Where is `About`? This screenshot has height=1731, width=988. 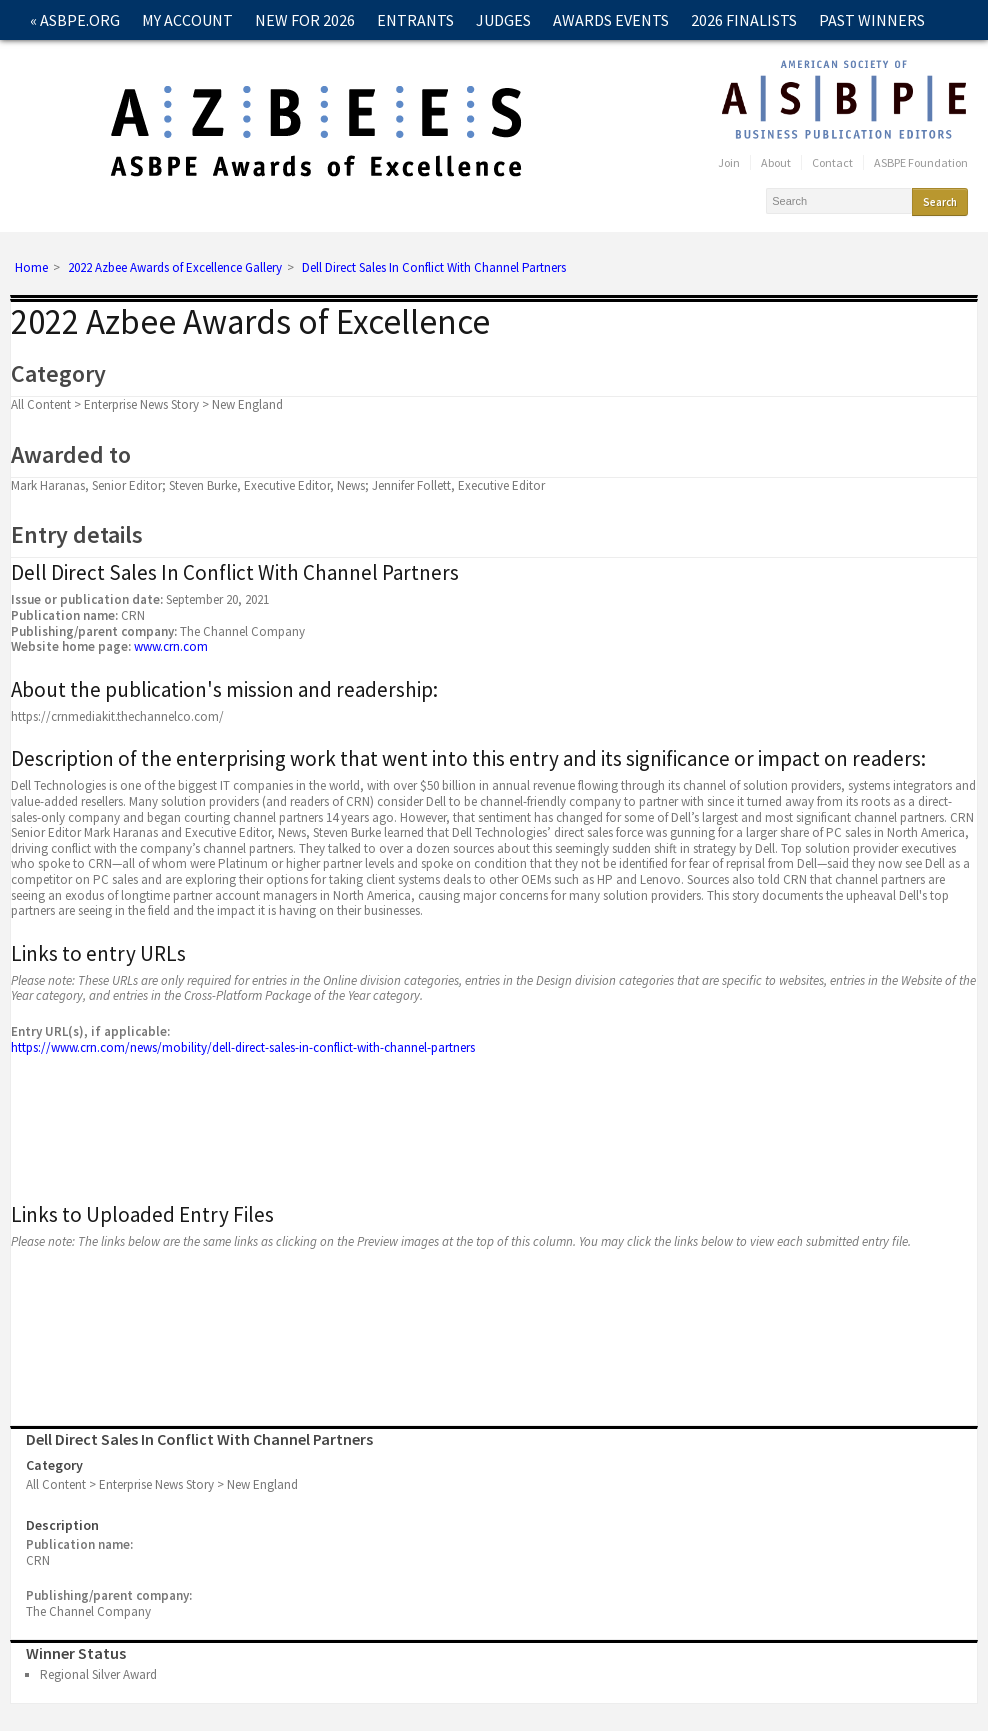
About is located at coordinates (776, 162).